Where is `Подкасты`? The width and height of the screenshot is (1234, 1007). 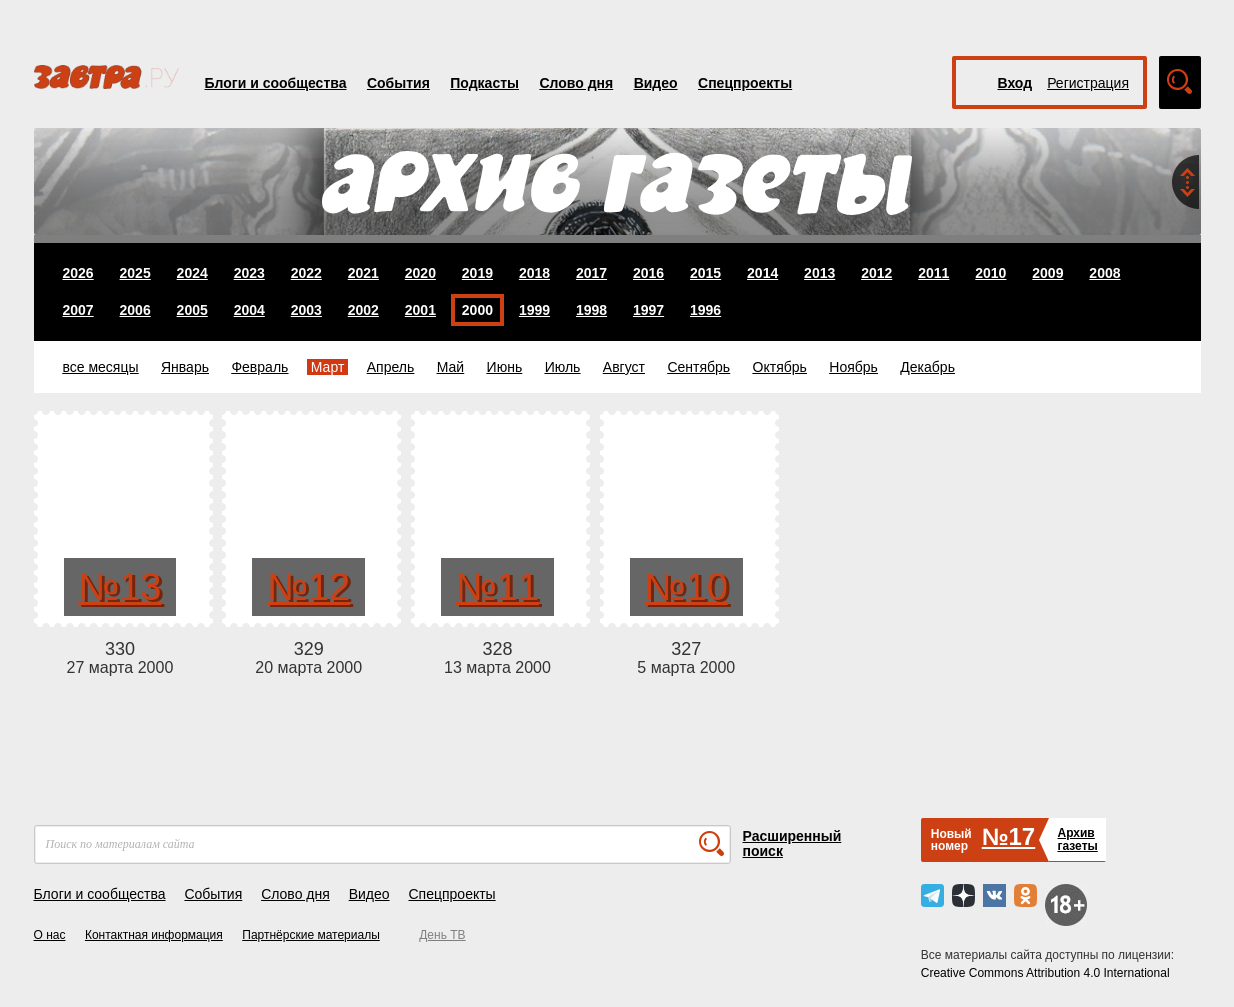
Подкасты is located at coordinates (484, 83).